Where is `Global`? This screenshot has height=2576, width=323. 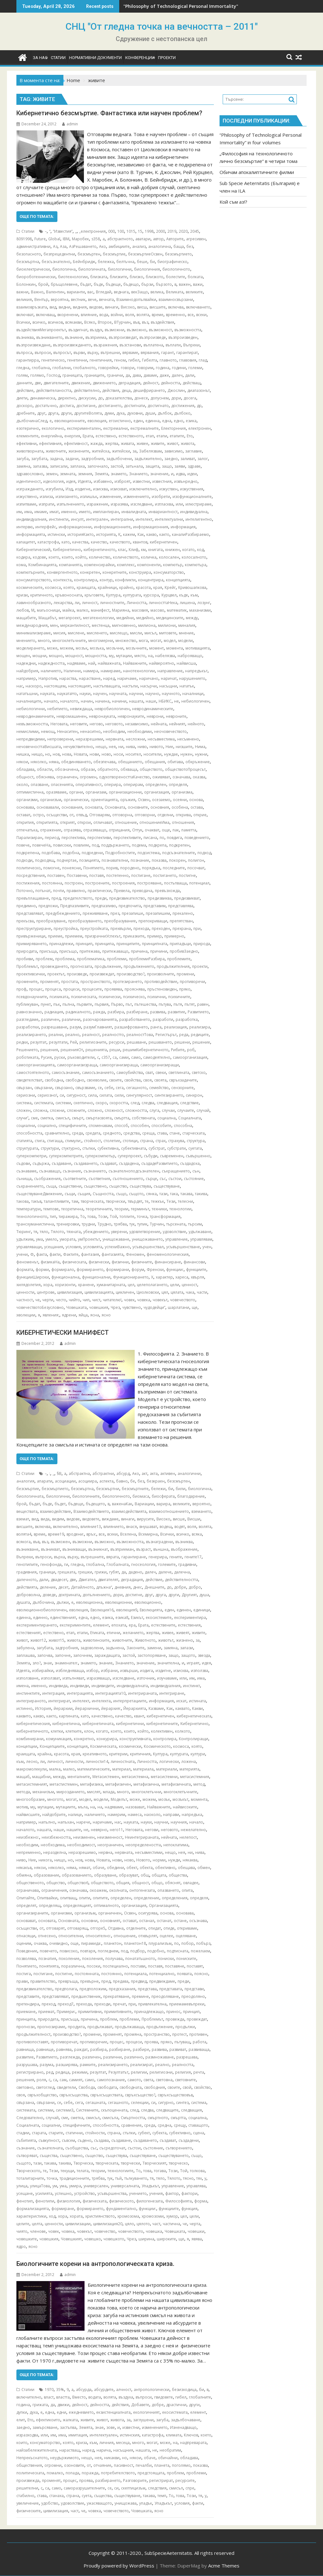 Global is located at coordinates (54, 239).